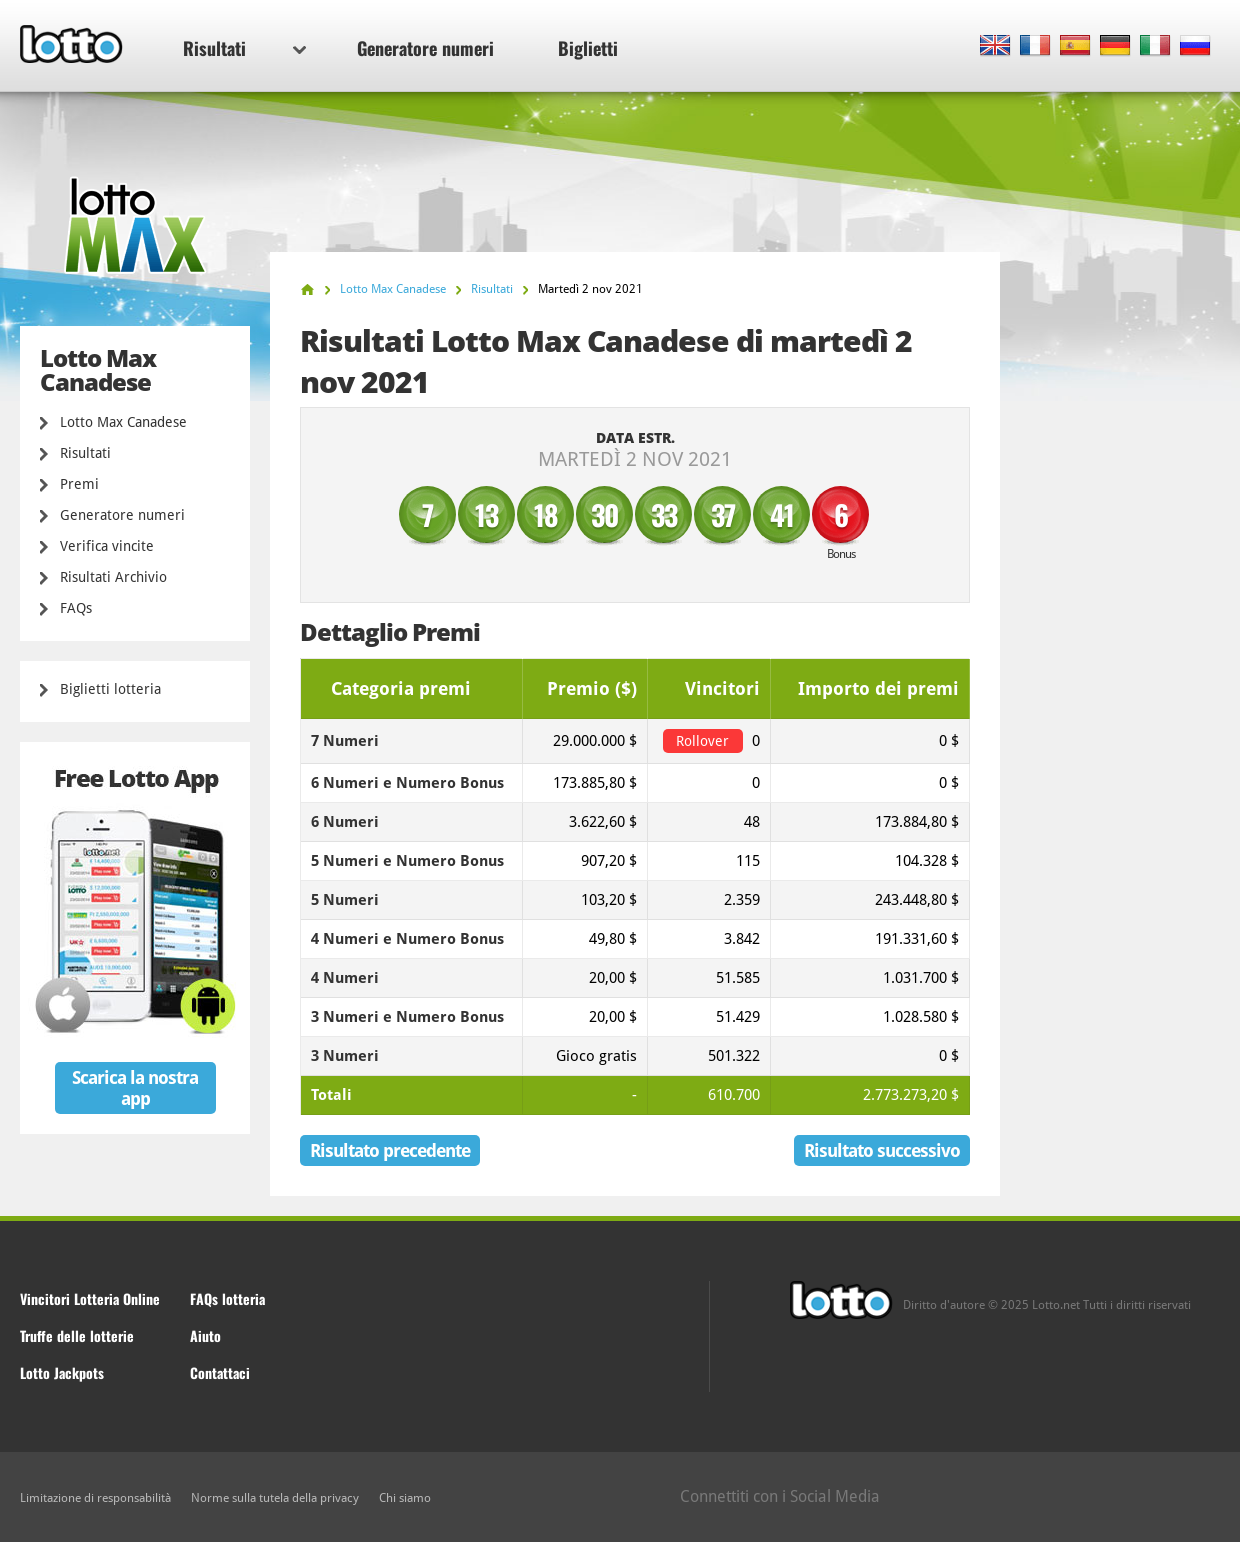 The height and width of the screenshot is (1542, 1240). Describe the element at coordinates (77, 1335) in the screenshot. I see `Truffe delle lotterie` at that location.